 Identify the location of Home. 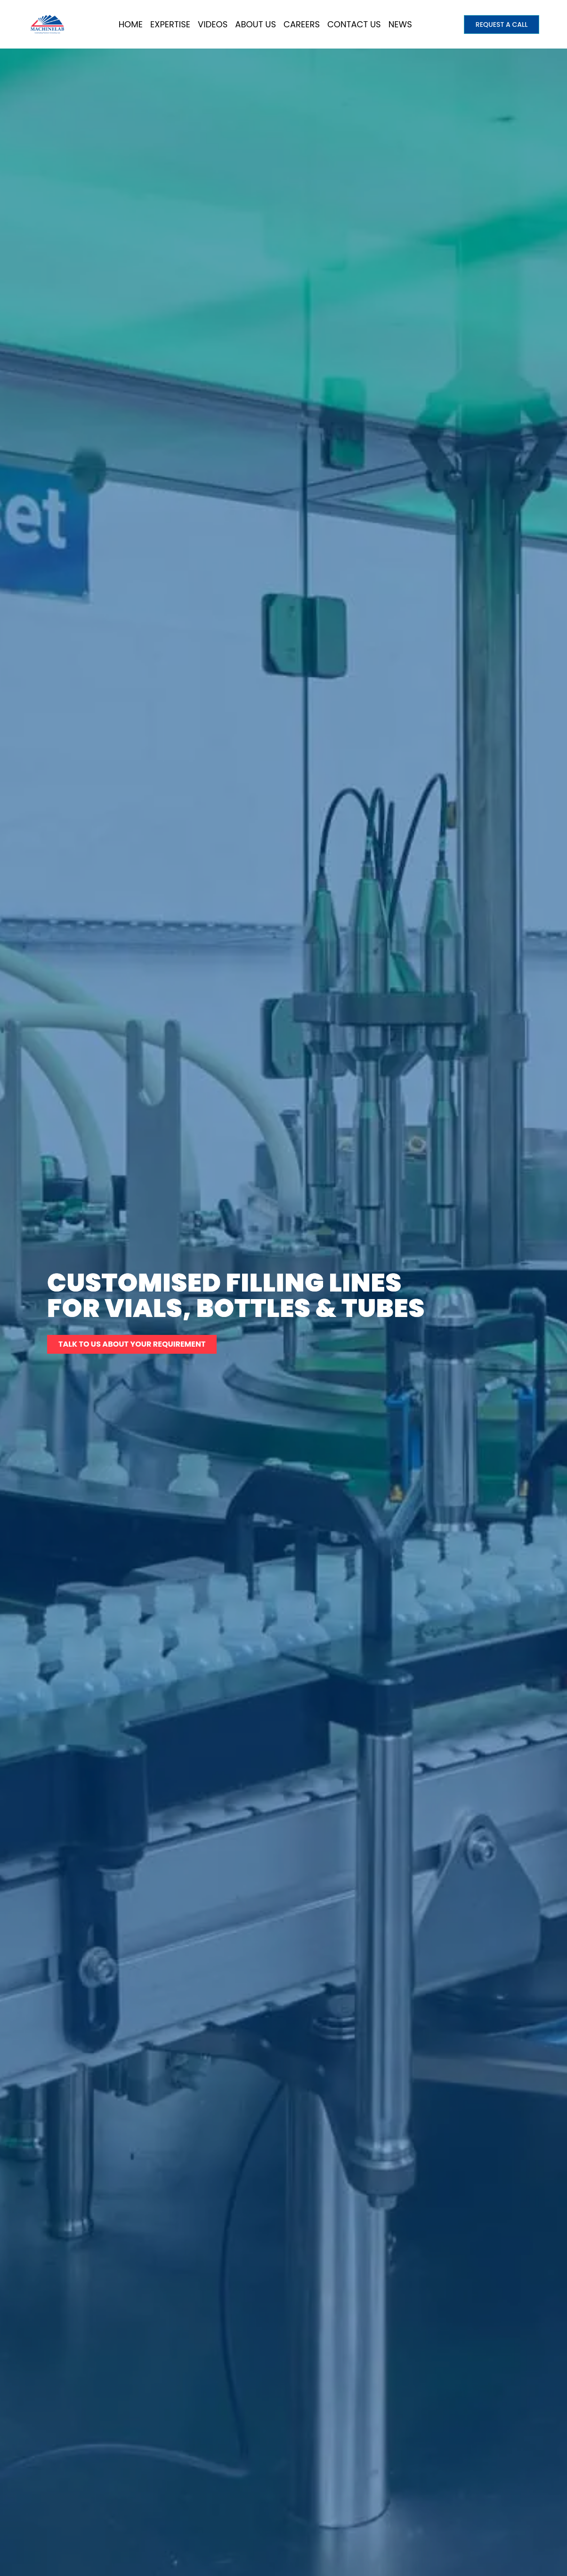
(131, 24).